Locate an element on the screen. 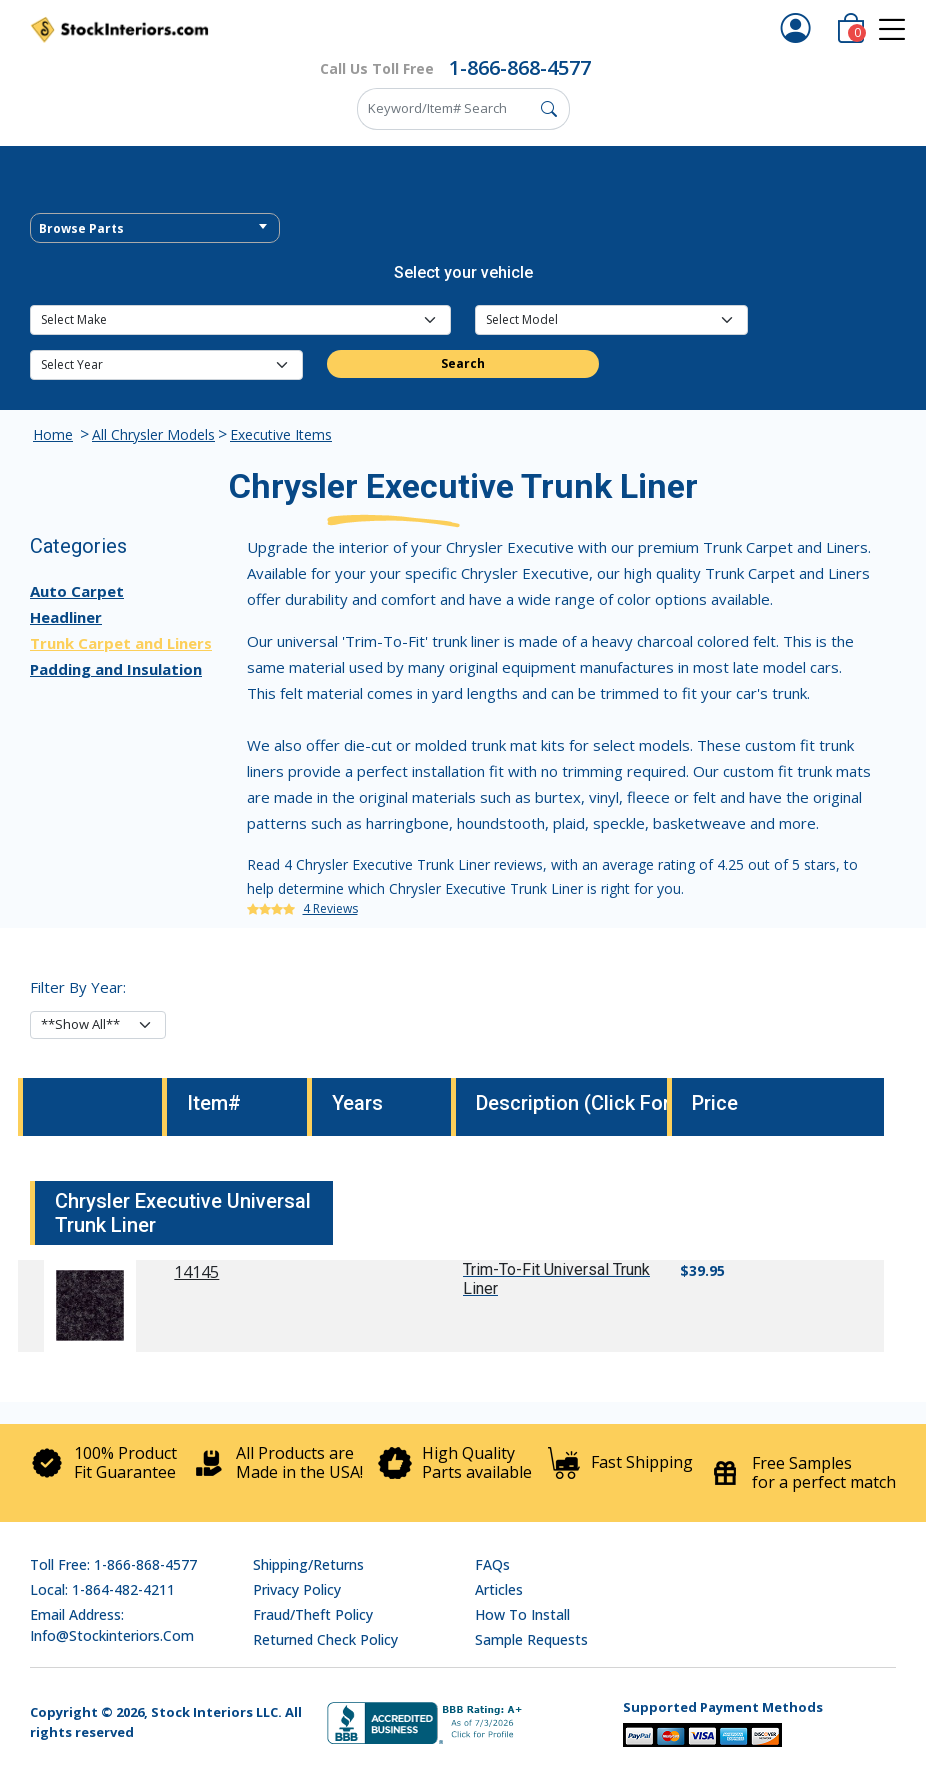 Image resolution: width=926 pixels, height=1777 pixels. [combobox] is located at coordinates (155, 228).